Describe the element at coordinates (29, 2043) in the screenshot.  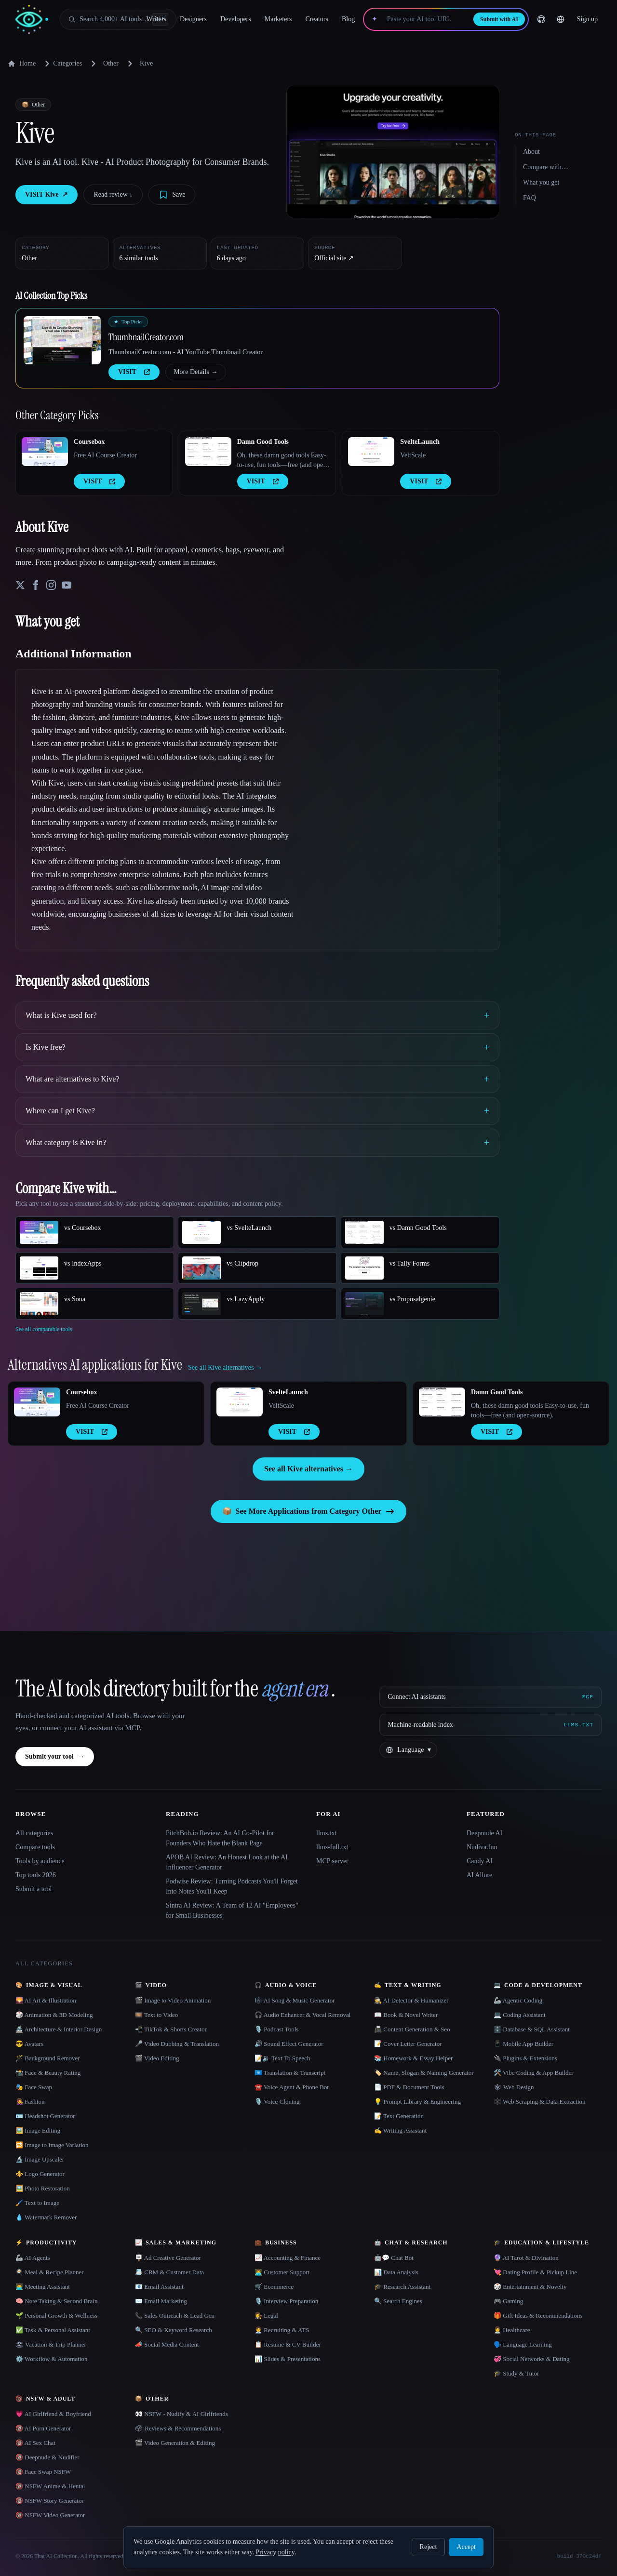
I see `😎 Avatars` at that location.